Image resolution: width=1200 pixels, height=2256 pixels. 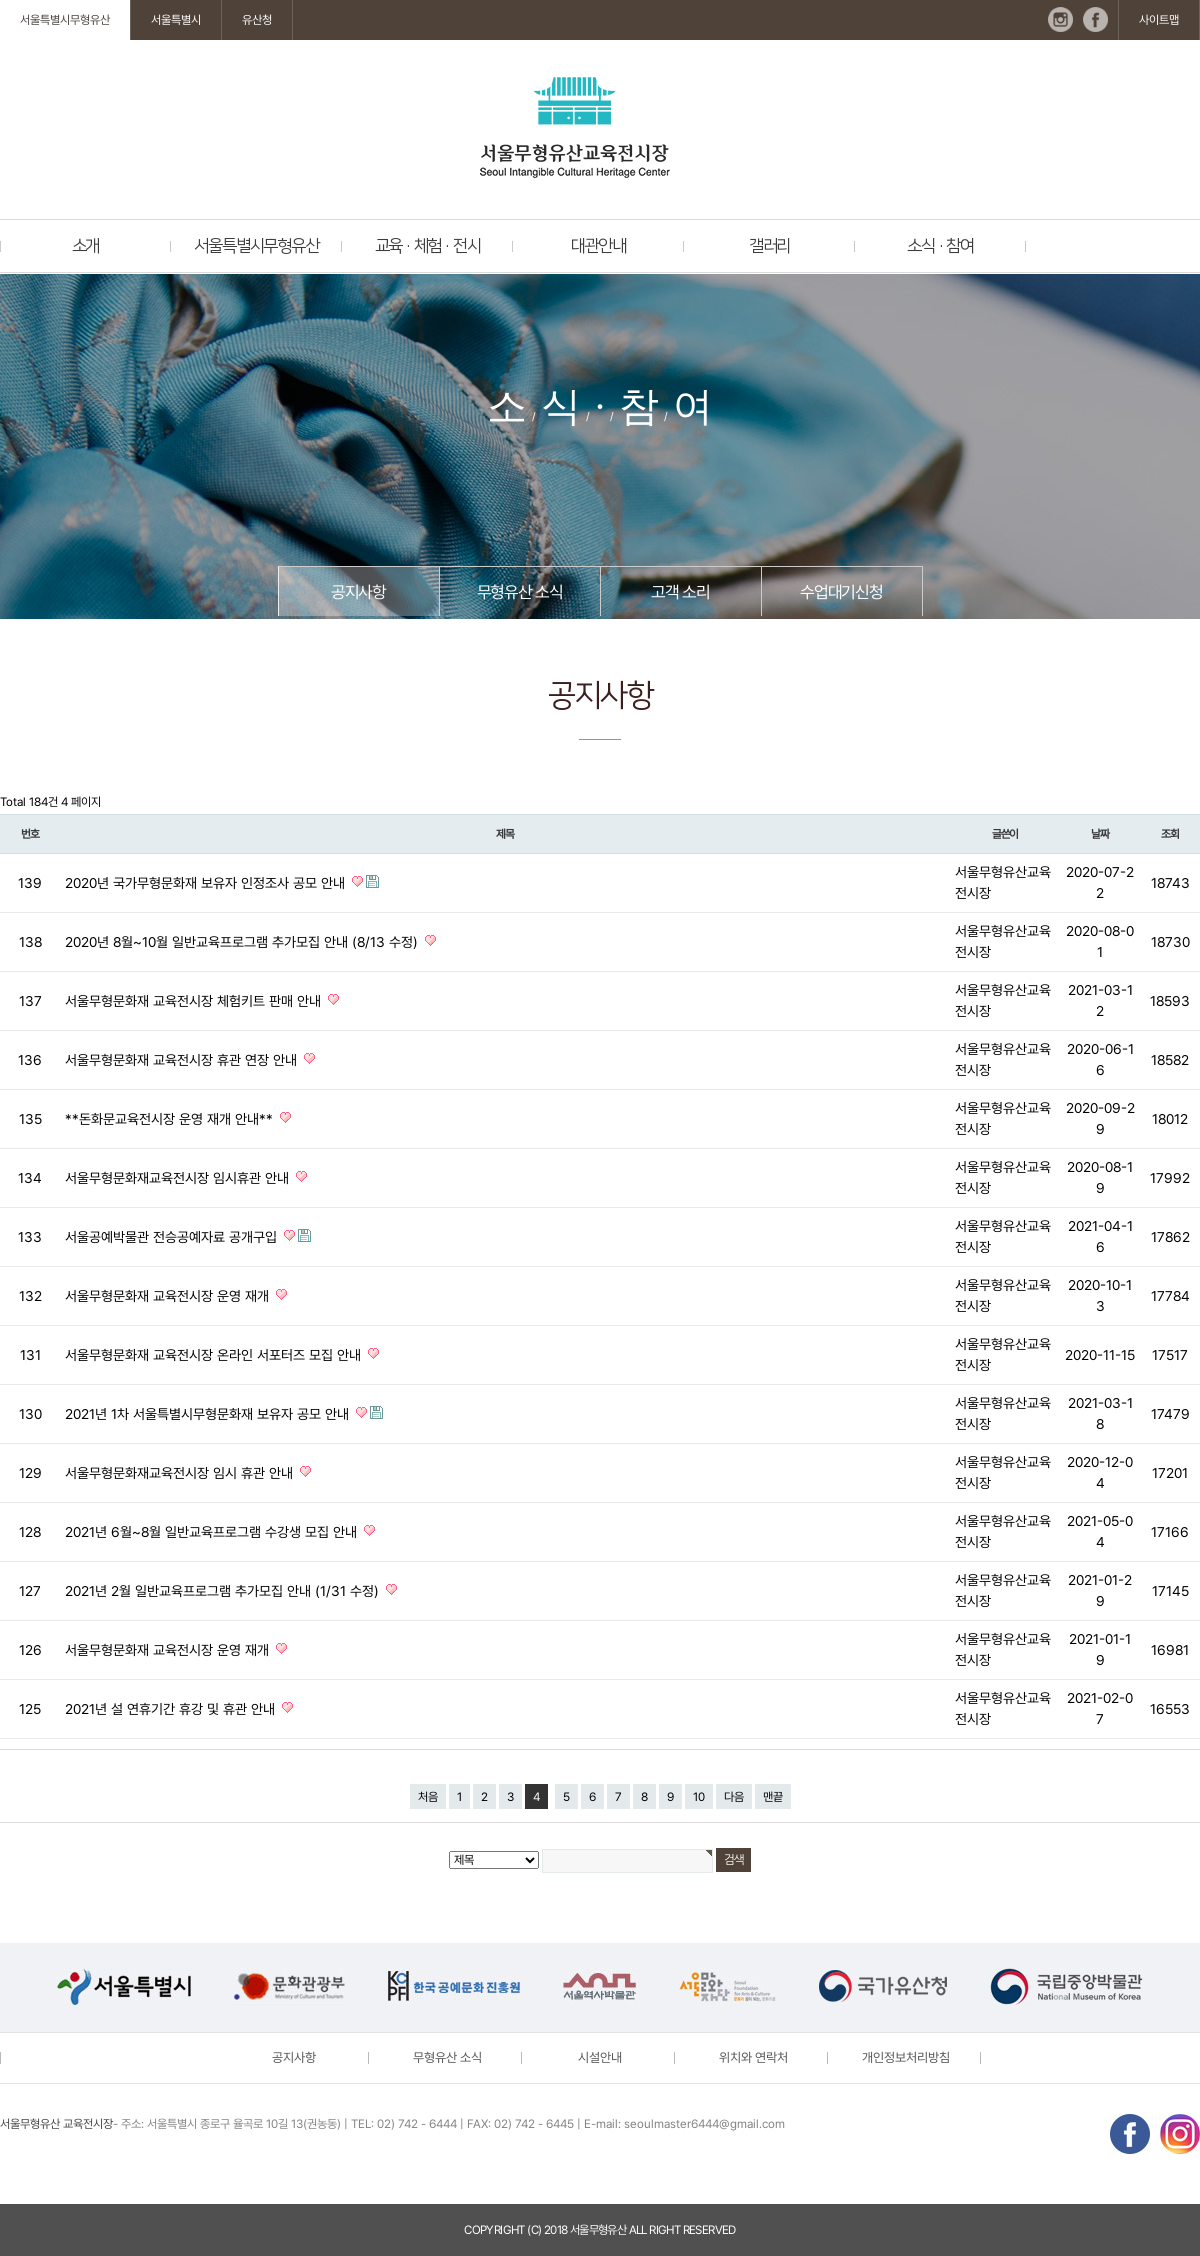 I want to click on 고객 소리, so click(x=680, y=592).